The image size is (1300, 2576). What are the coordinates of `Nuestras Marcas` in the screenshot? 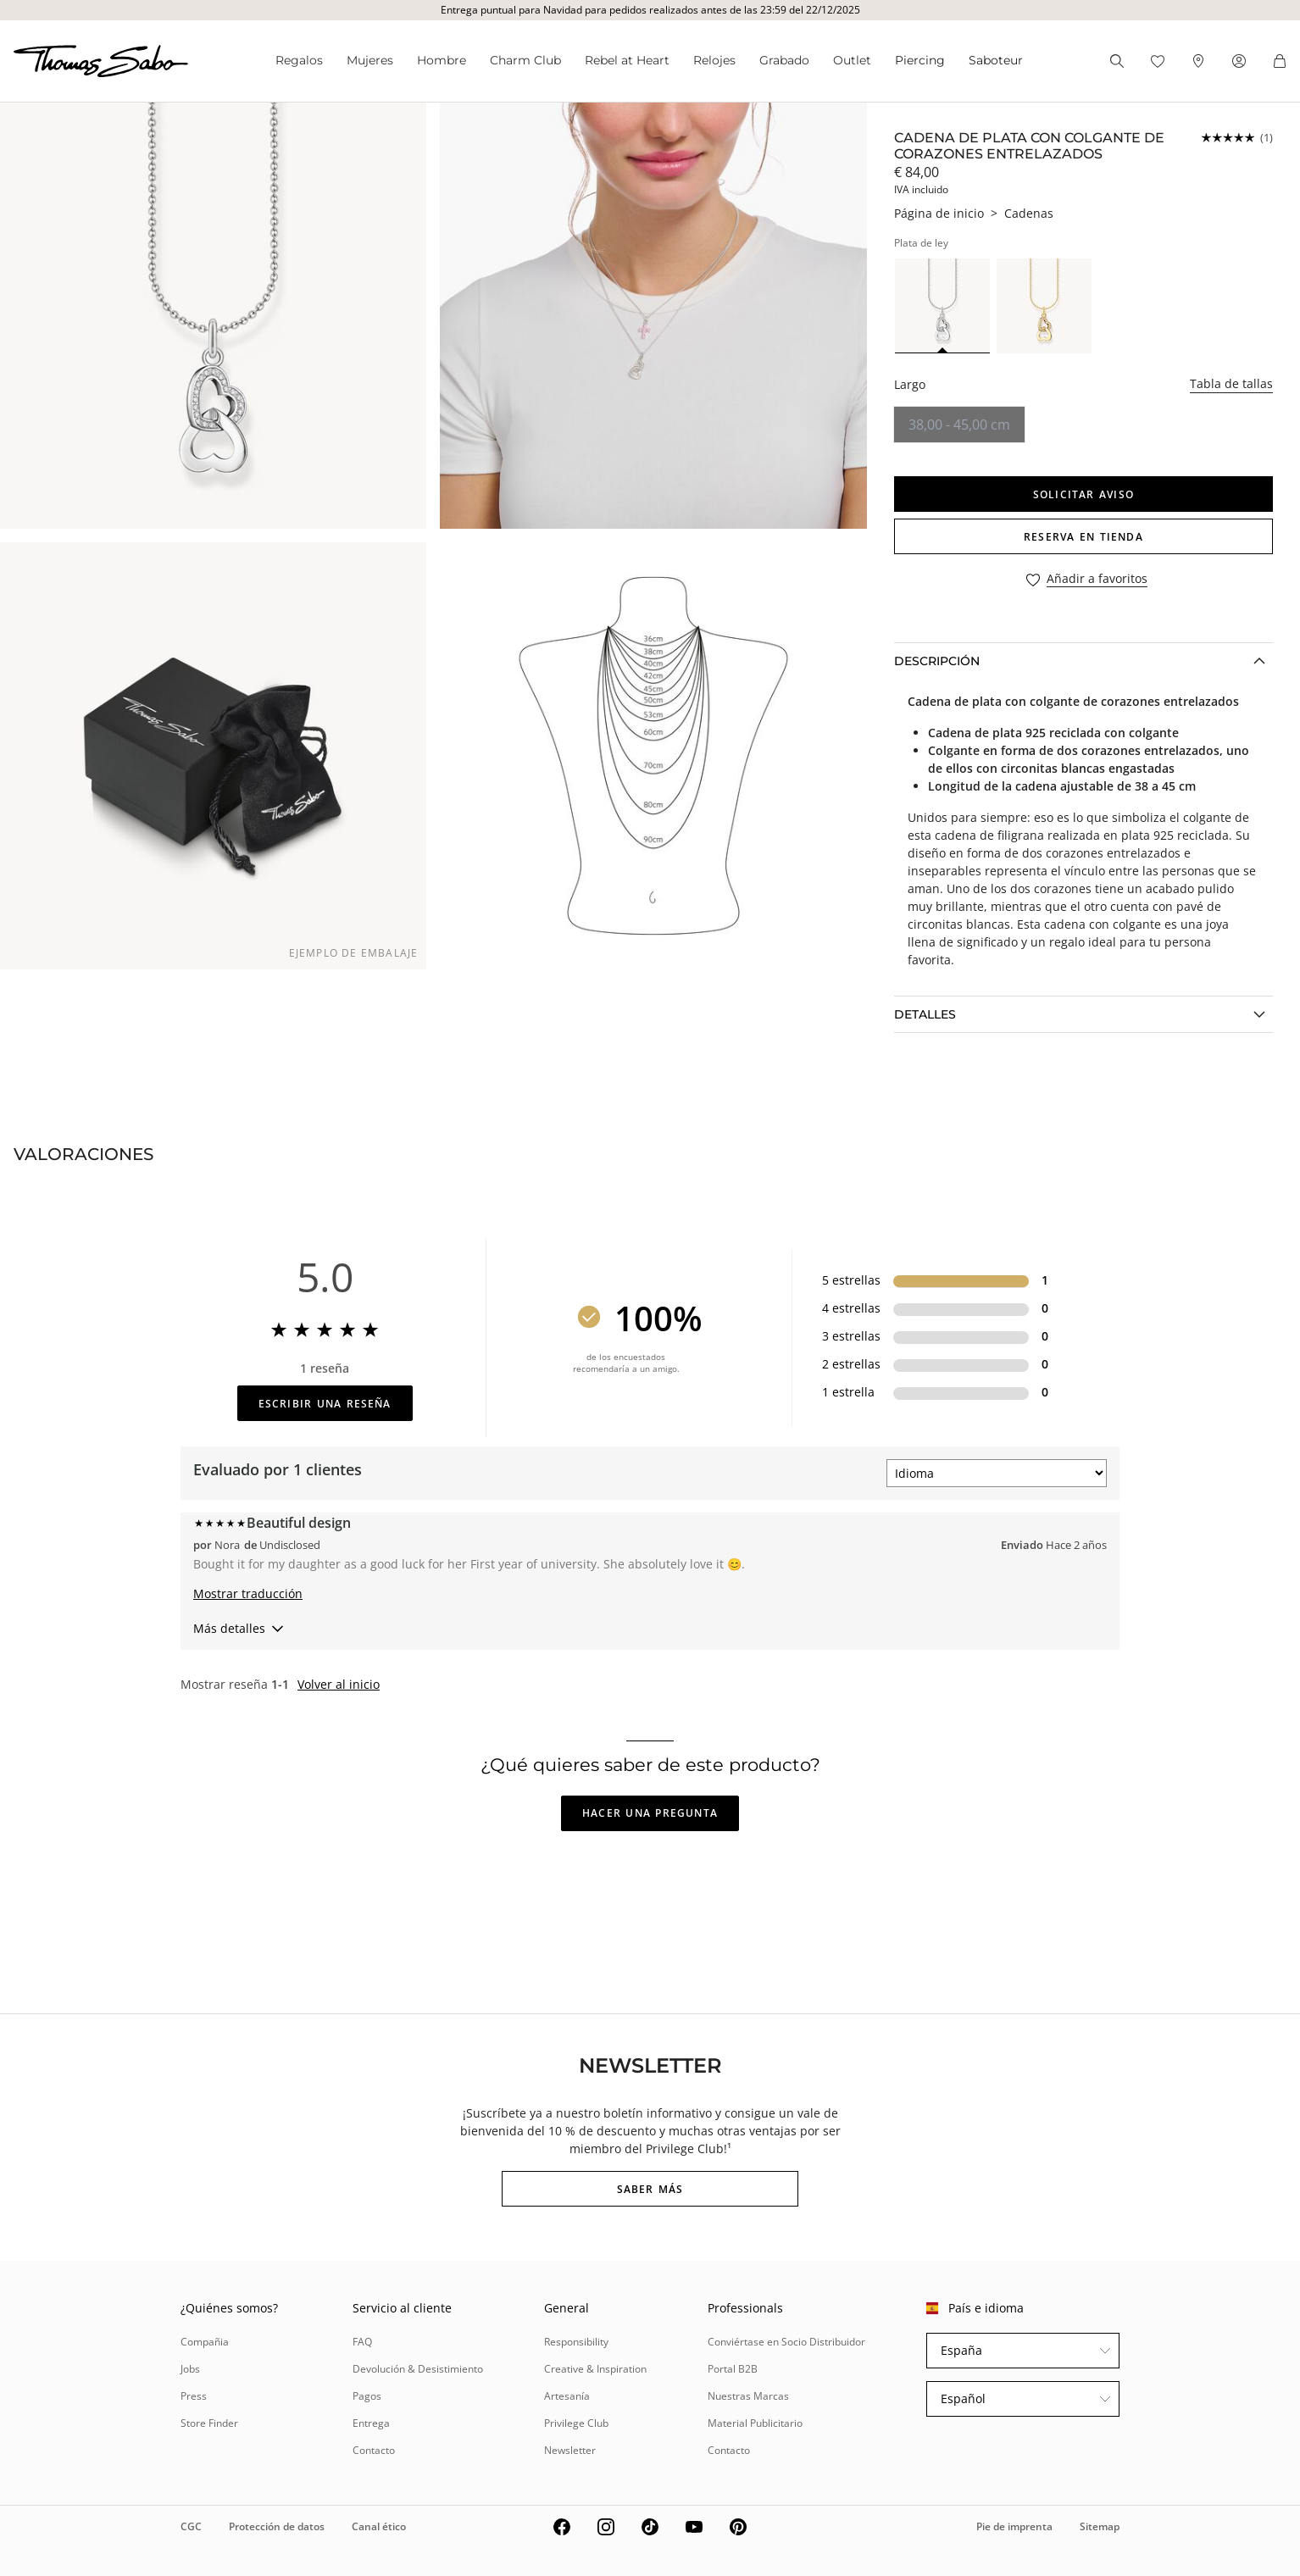 It's located at (748, 2396).